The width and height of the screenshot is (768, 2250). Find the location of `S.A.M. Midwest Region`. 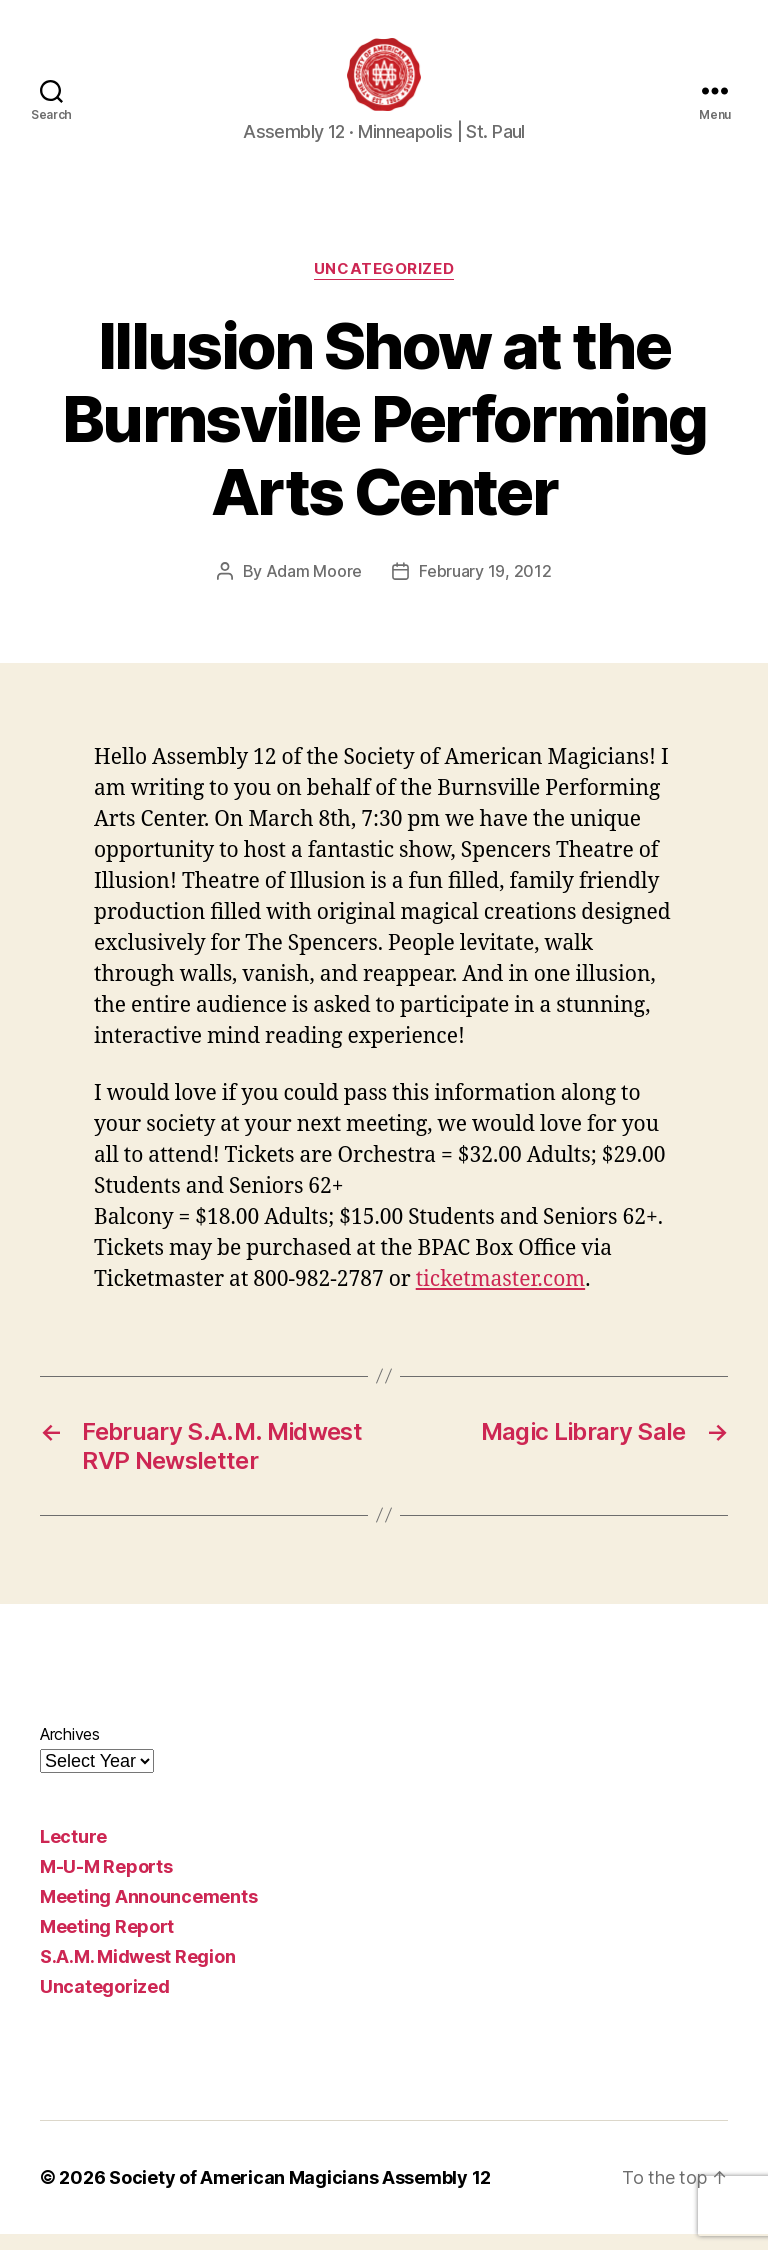

S.A.M. Midwest Region is located at coordinates (137, 1972).